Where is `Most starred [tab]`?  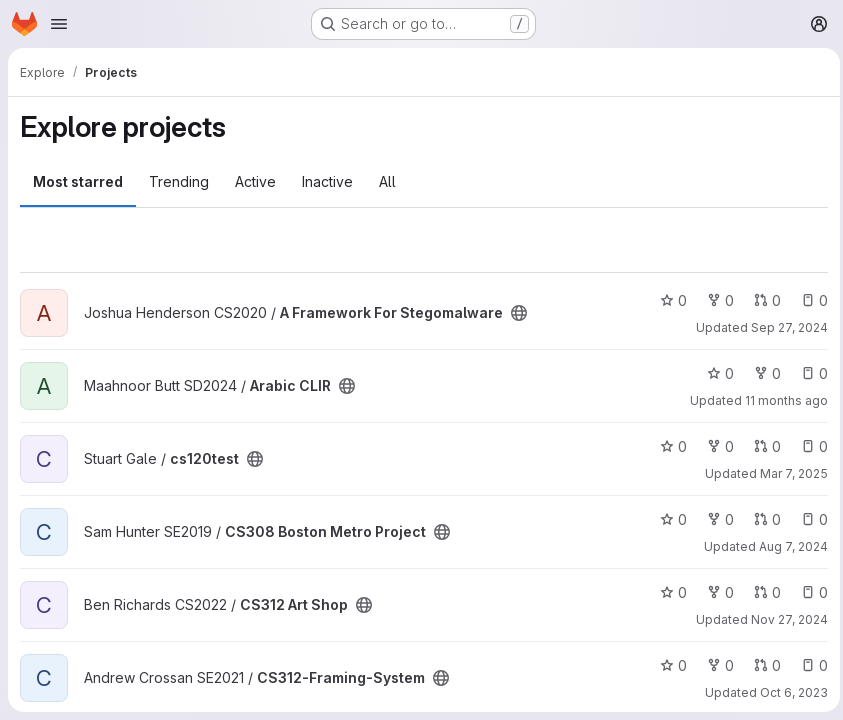
Most starred [tab] is located at coordinates (78, 181).